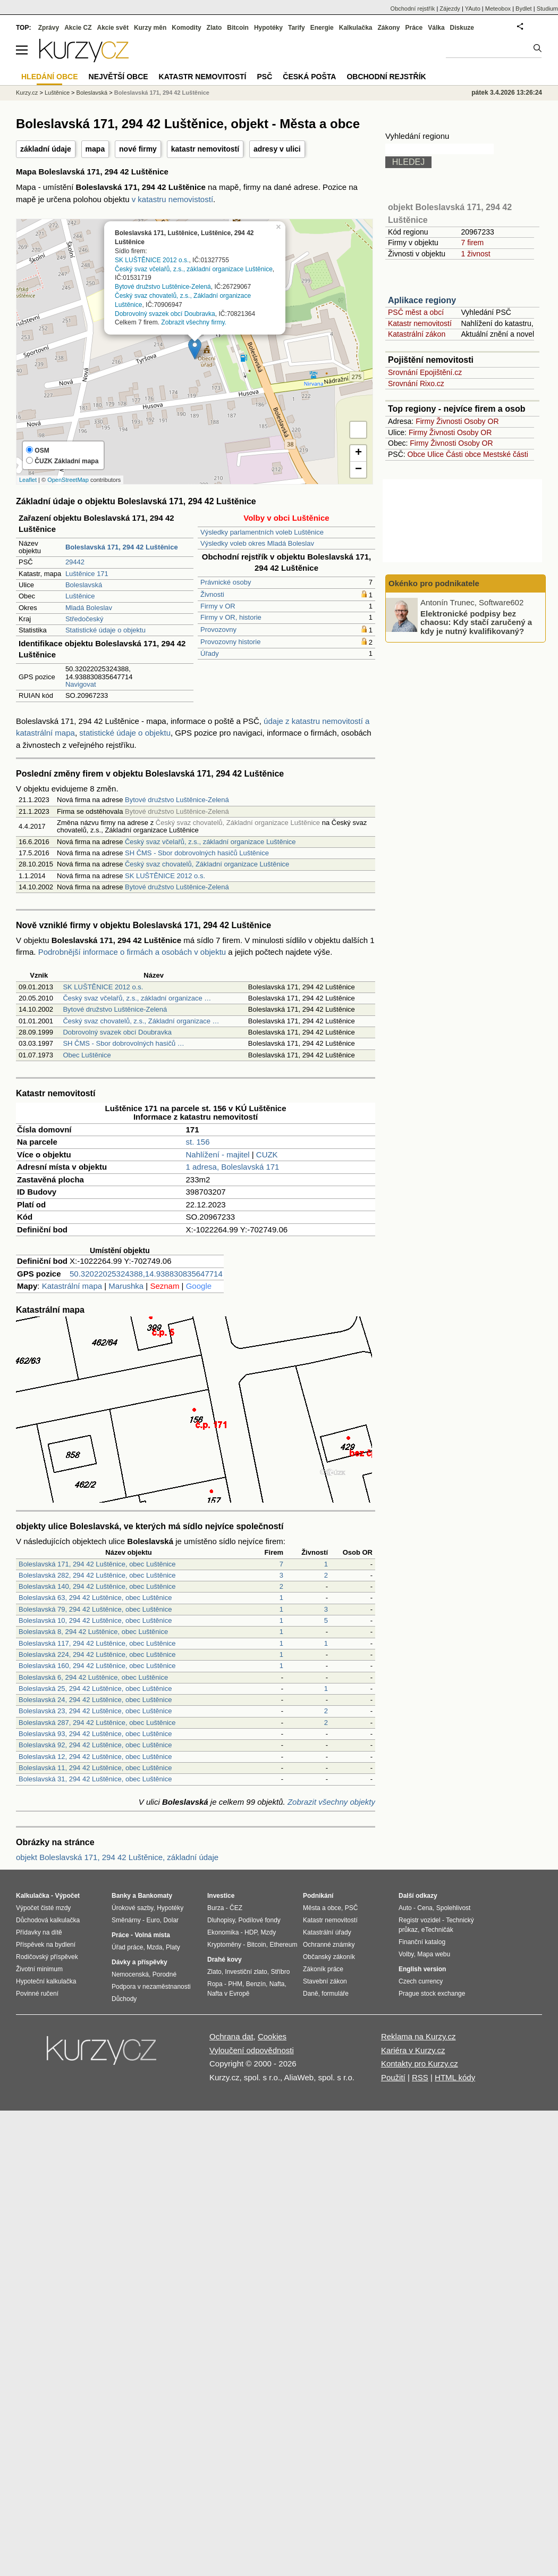 This screenshot has width=558, height=2576. Describe the element at coordinates (238, 27) in the screenshot. I see `Bitcoin` at that location.